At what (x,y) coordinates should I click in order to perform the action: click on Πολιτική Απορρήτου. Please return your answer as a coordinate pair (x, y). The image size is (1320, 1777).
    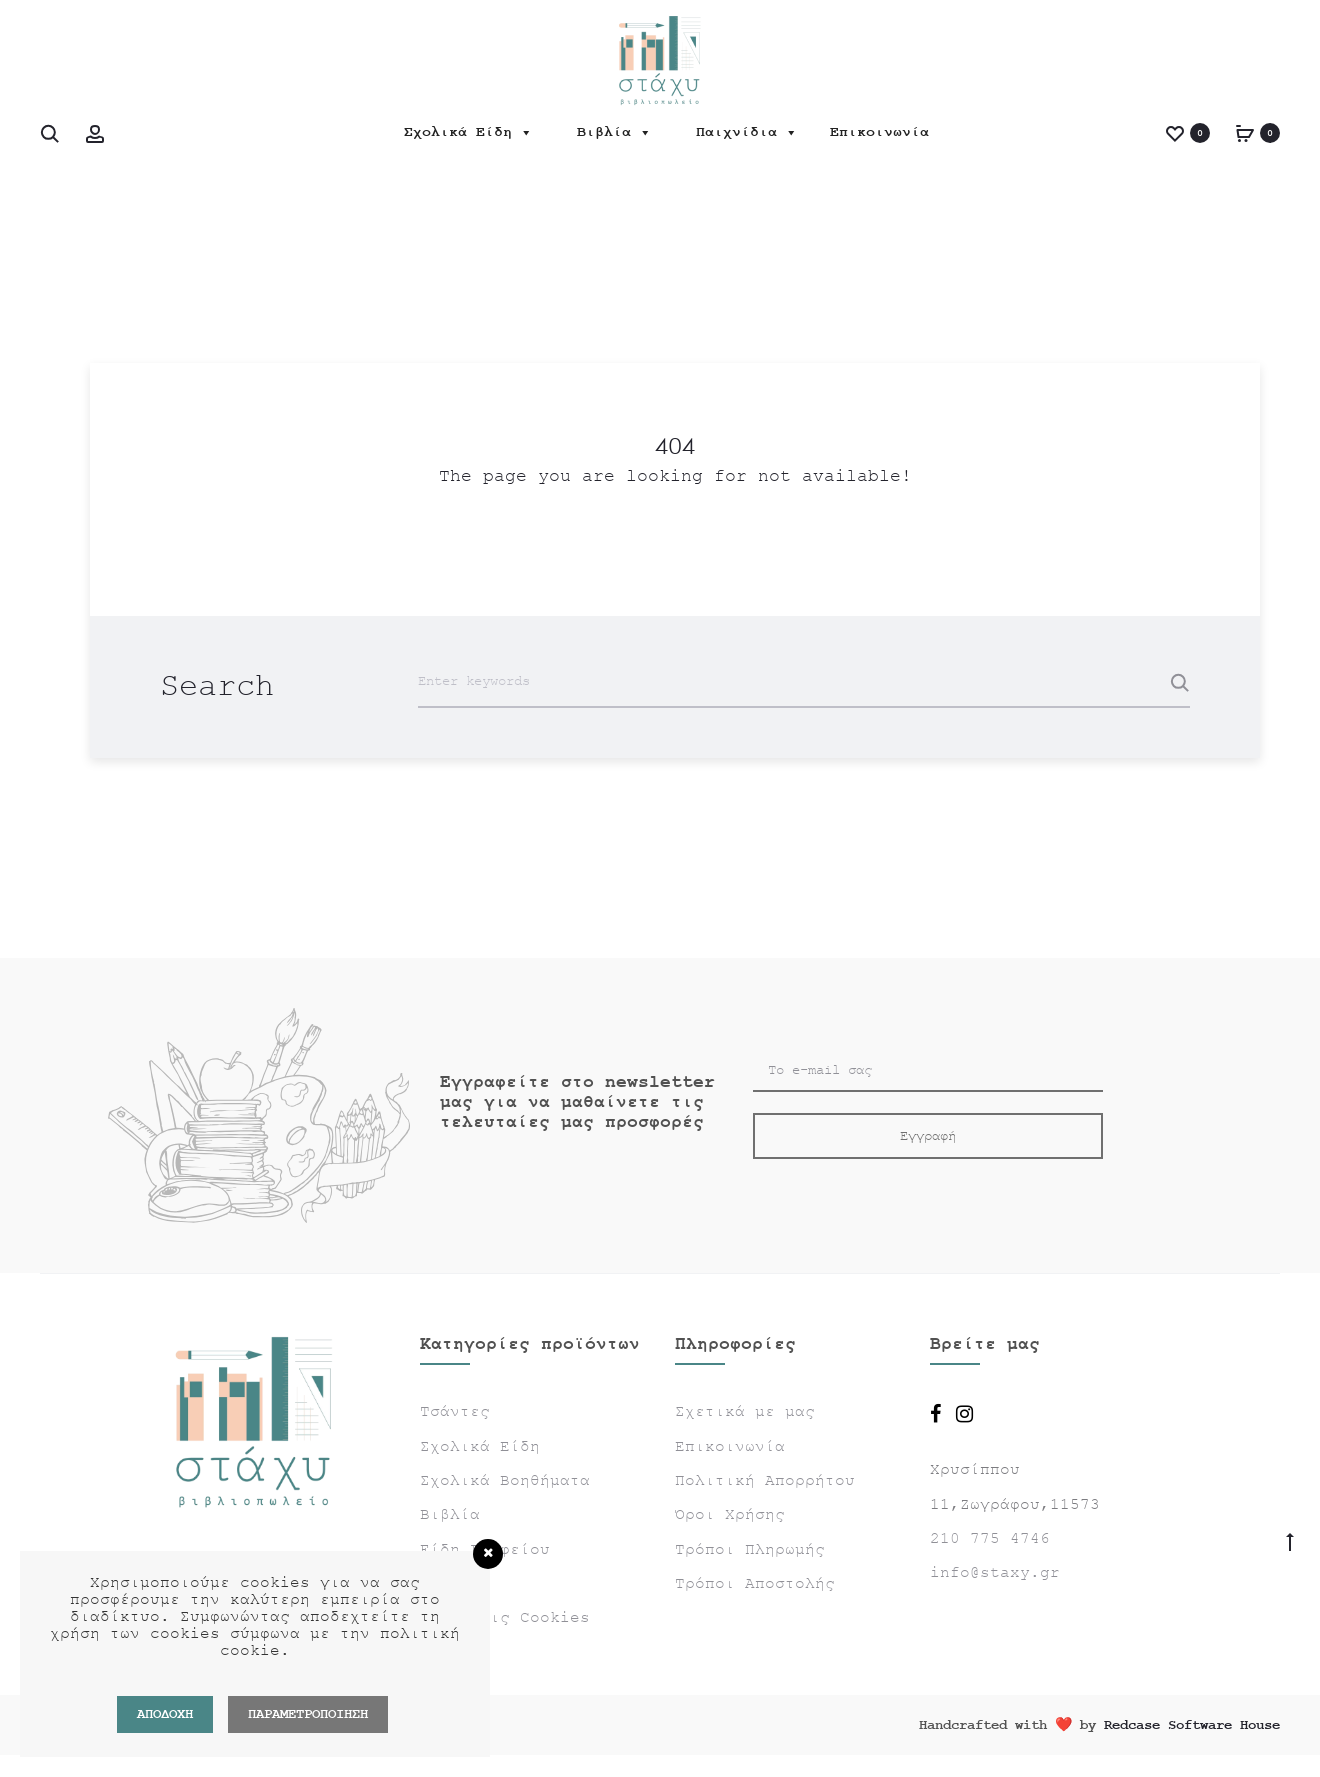
    Looking at the image, I should click on (765, 1481).